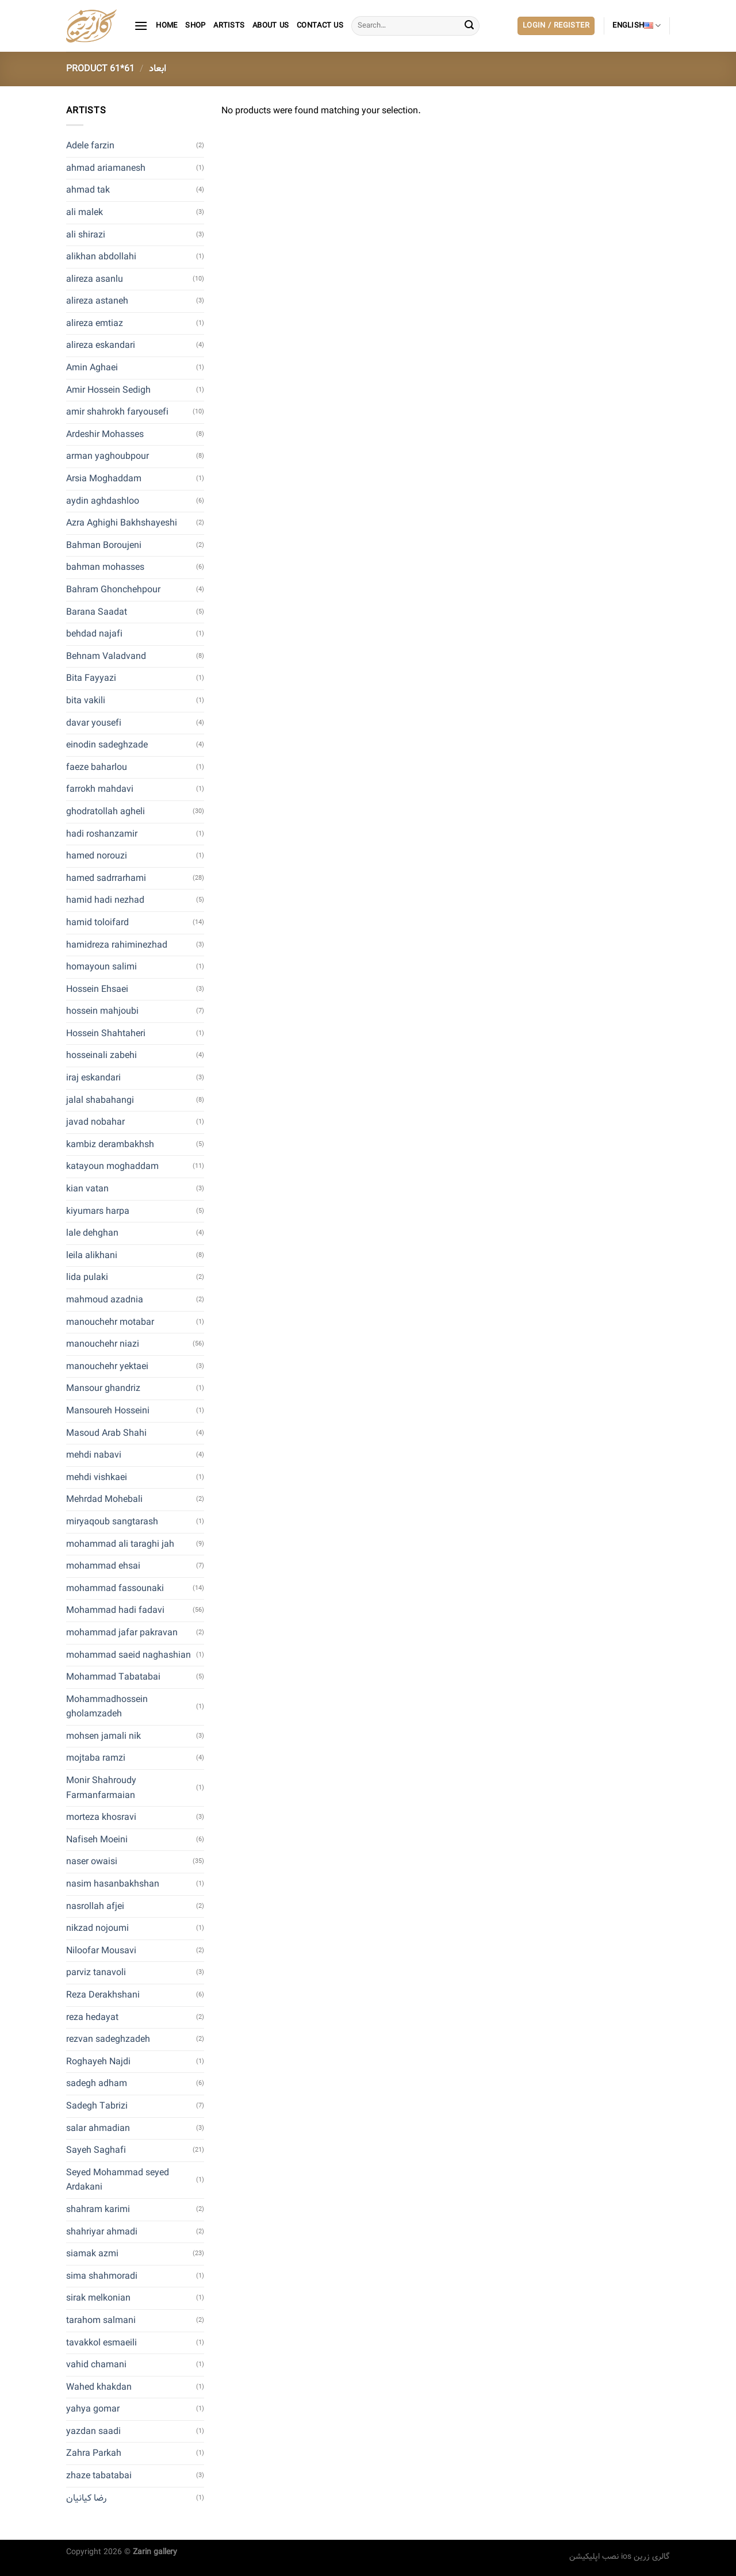 The height and width of the screenshot is (2576, 736). I want to click on katayoun moghaddam, so click(112, 1166).